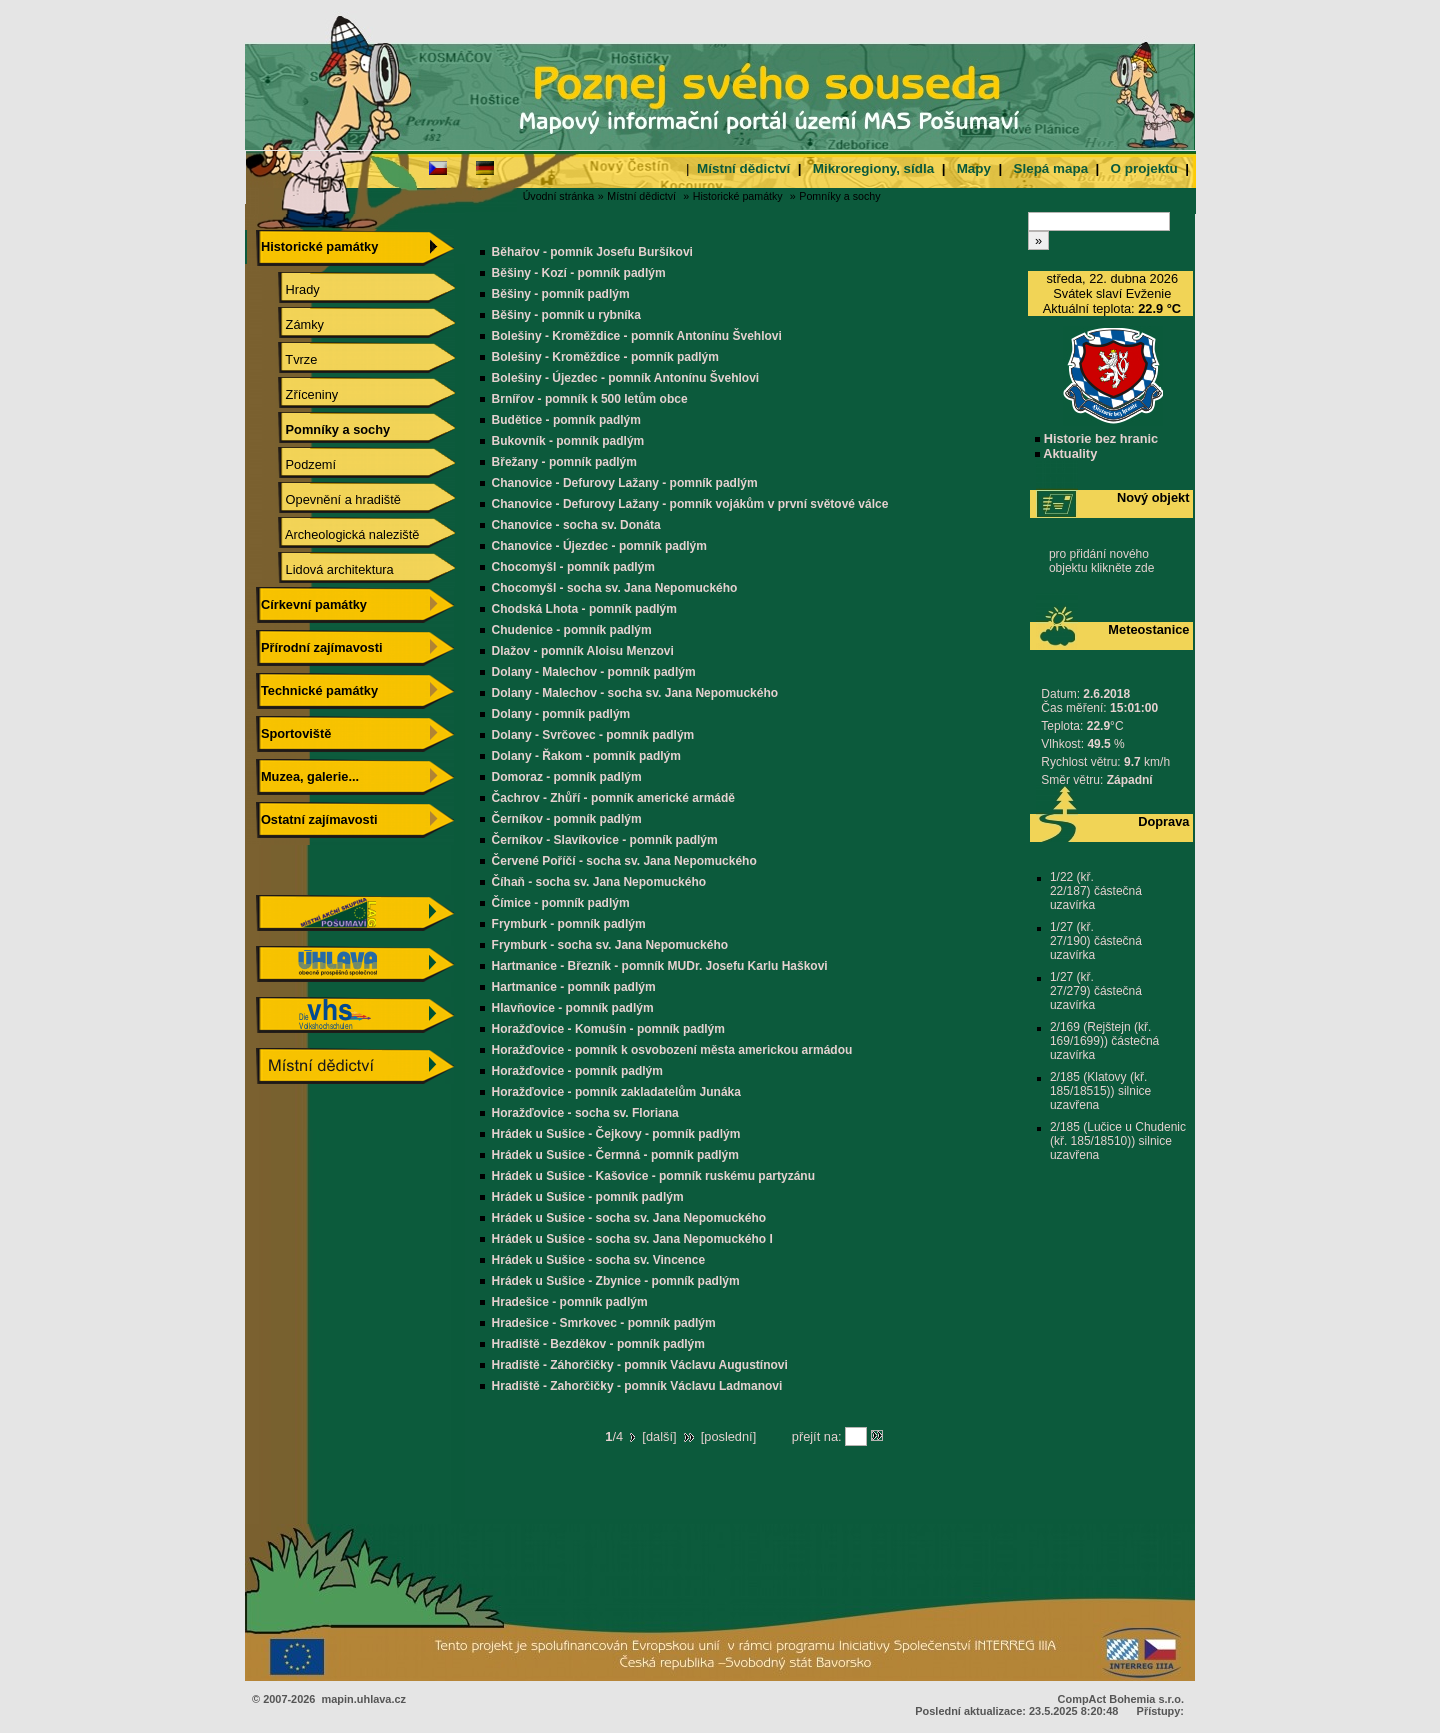  What do you see at coordinates (1096, 438) in the screenshot?
I see `Historie bez hranic` at bounding box center [1096, 438].